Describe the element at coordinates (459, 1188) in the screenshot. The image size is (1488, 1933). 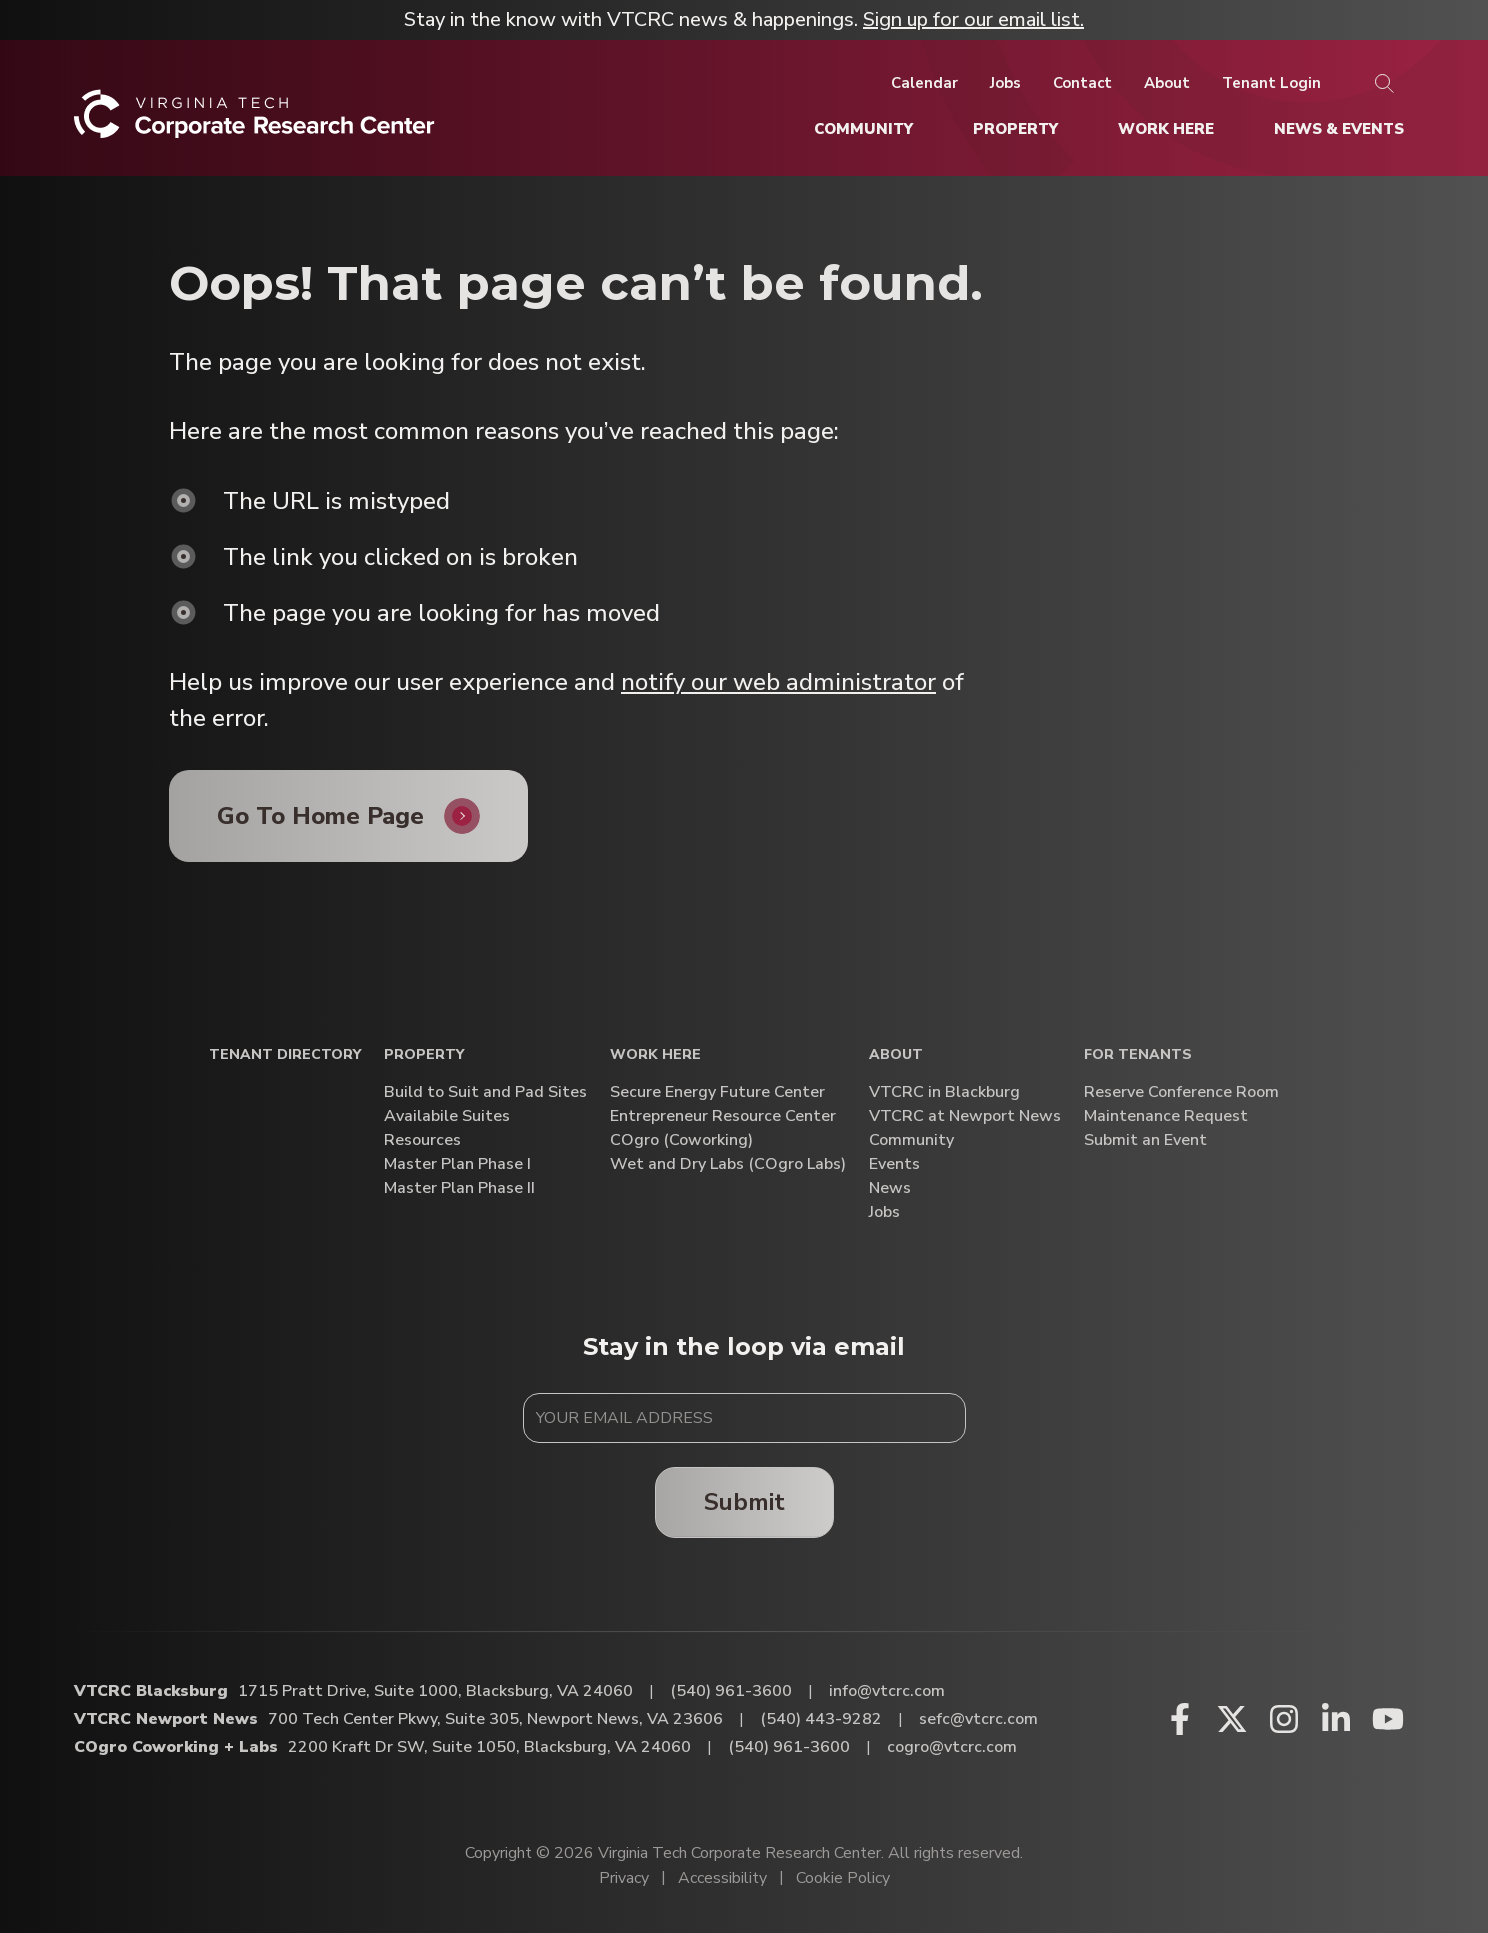
I see `Master Plan Phase II [Master Plan Phase II (opens in a new window)]` at that location.